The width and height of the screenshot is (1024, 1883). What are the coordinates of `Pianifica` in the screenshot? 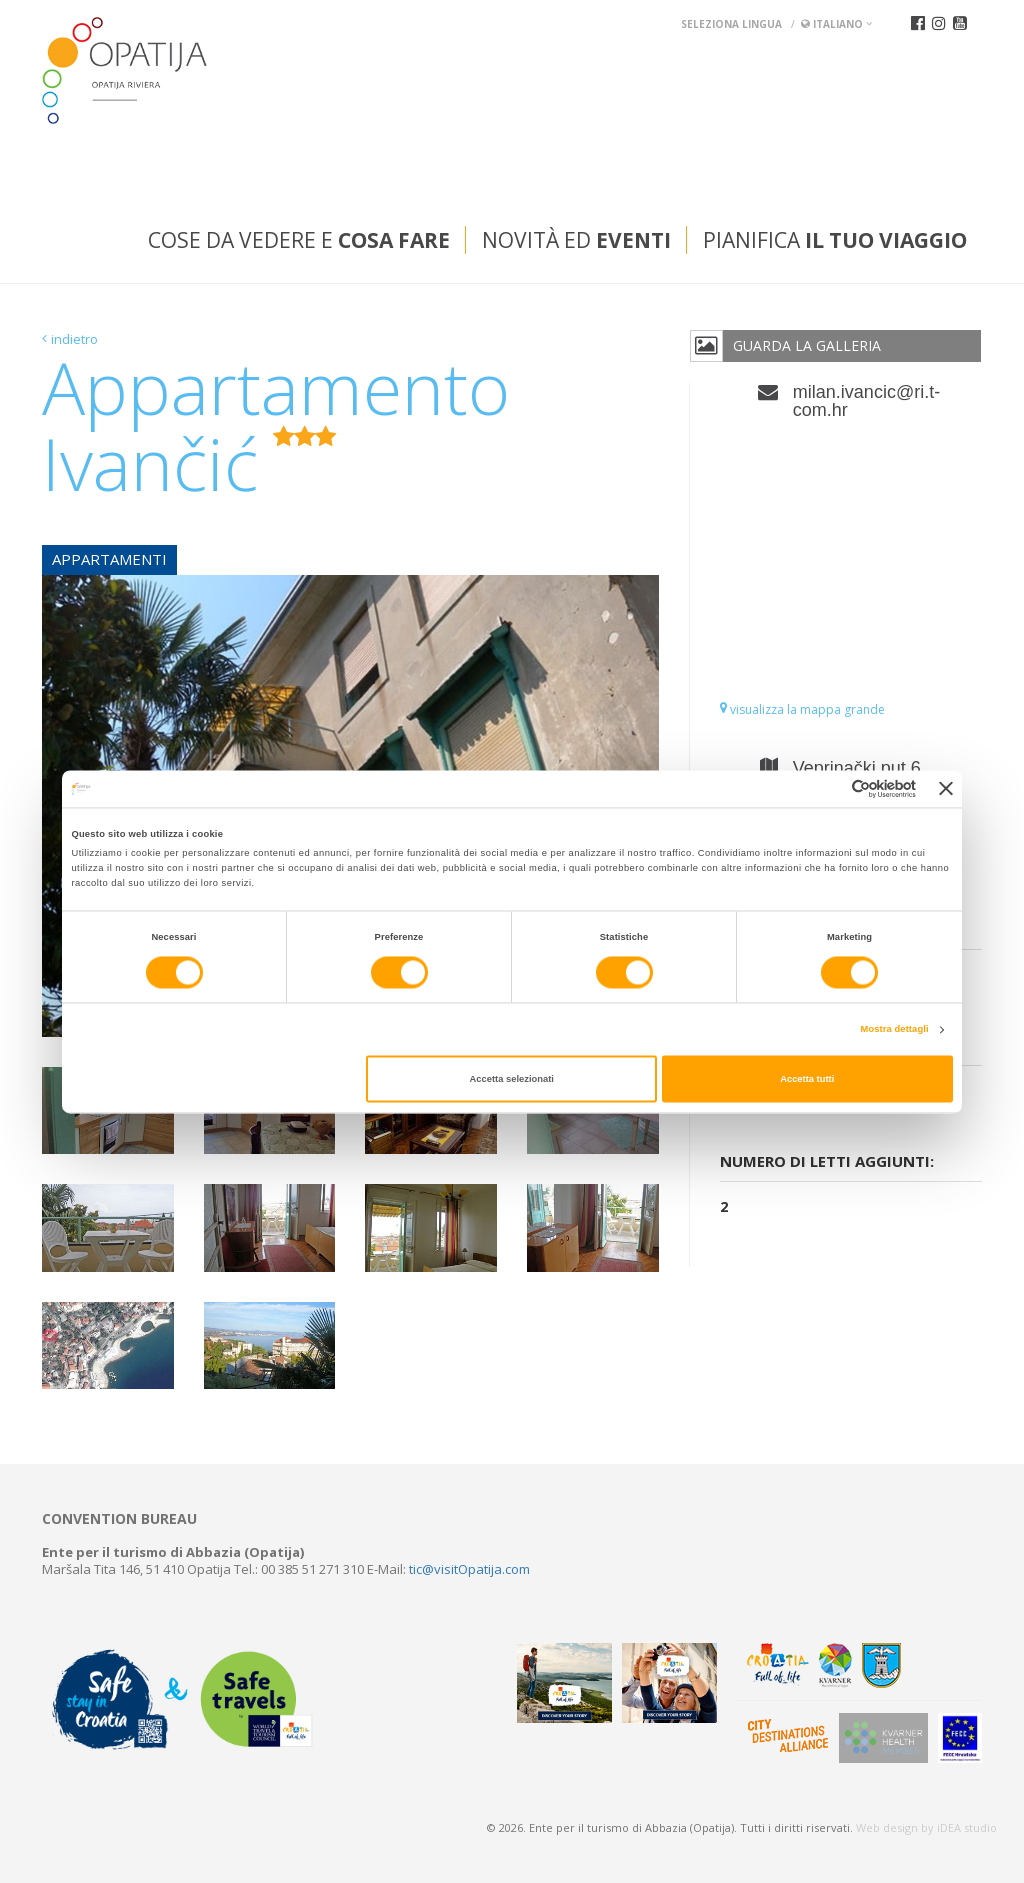 It's located at (835, 240).